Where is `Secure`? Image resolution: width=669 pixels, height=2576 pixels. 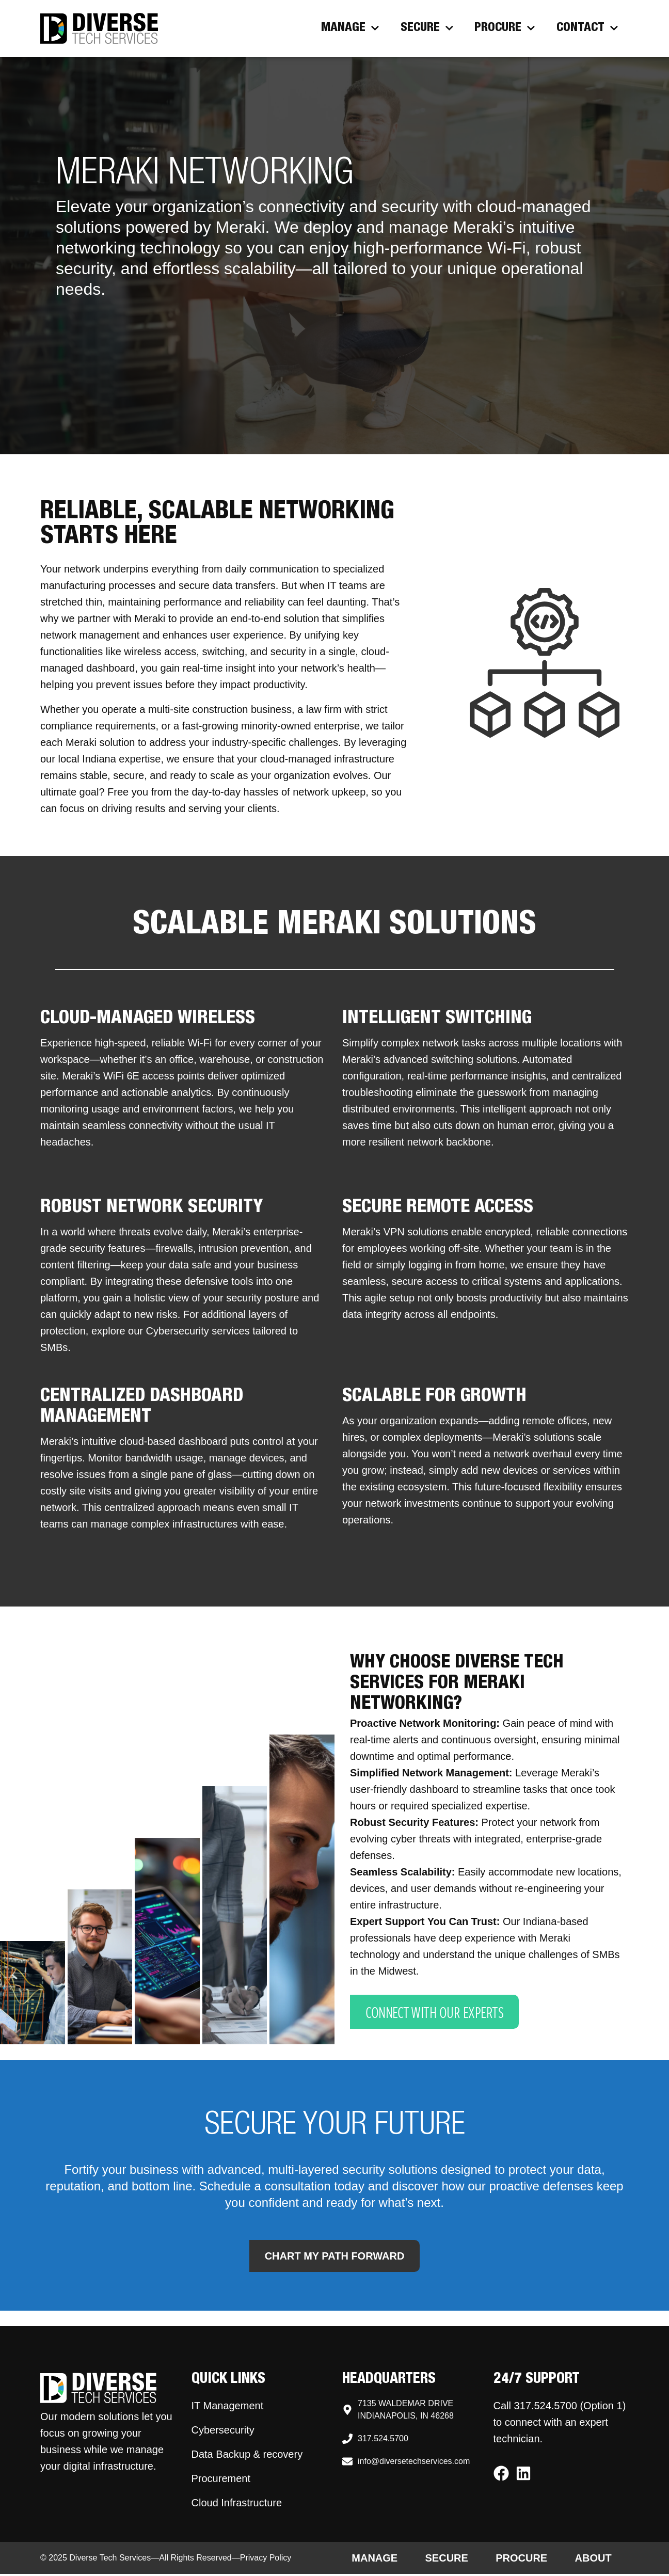
Secure is located at coordinates (427, 28).